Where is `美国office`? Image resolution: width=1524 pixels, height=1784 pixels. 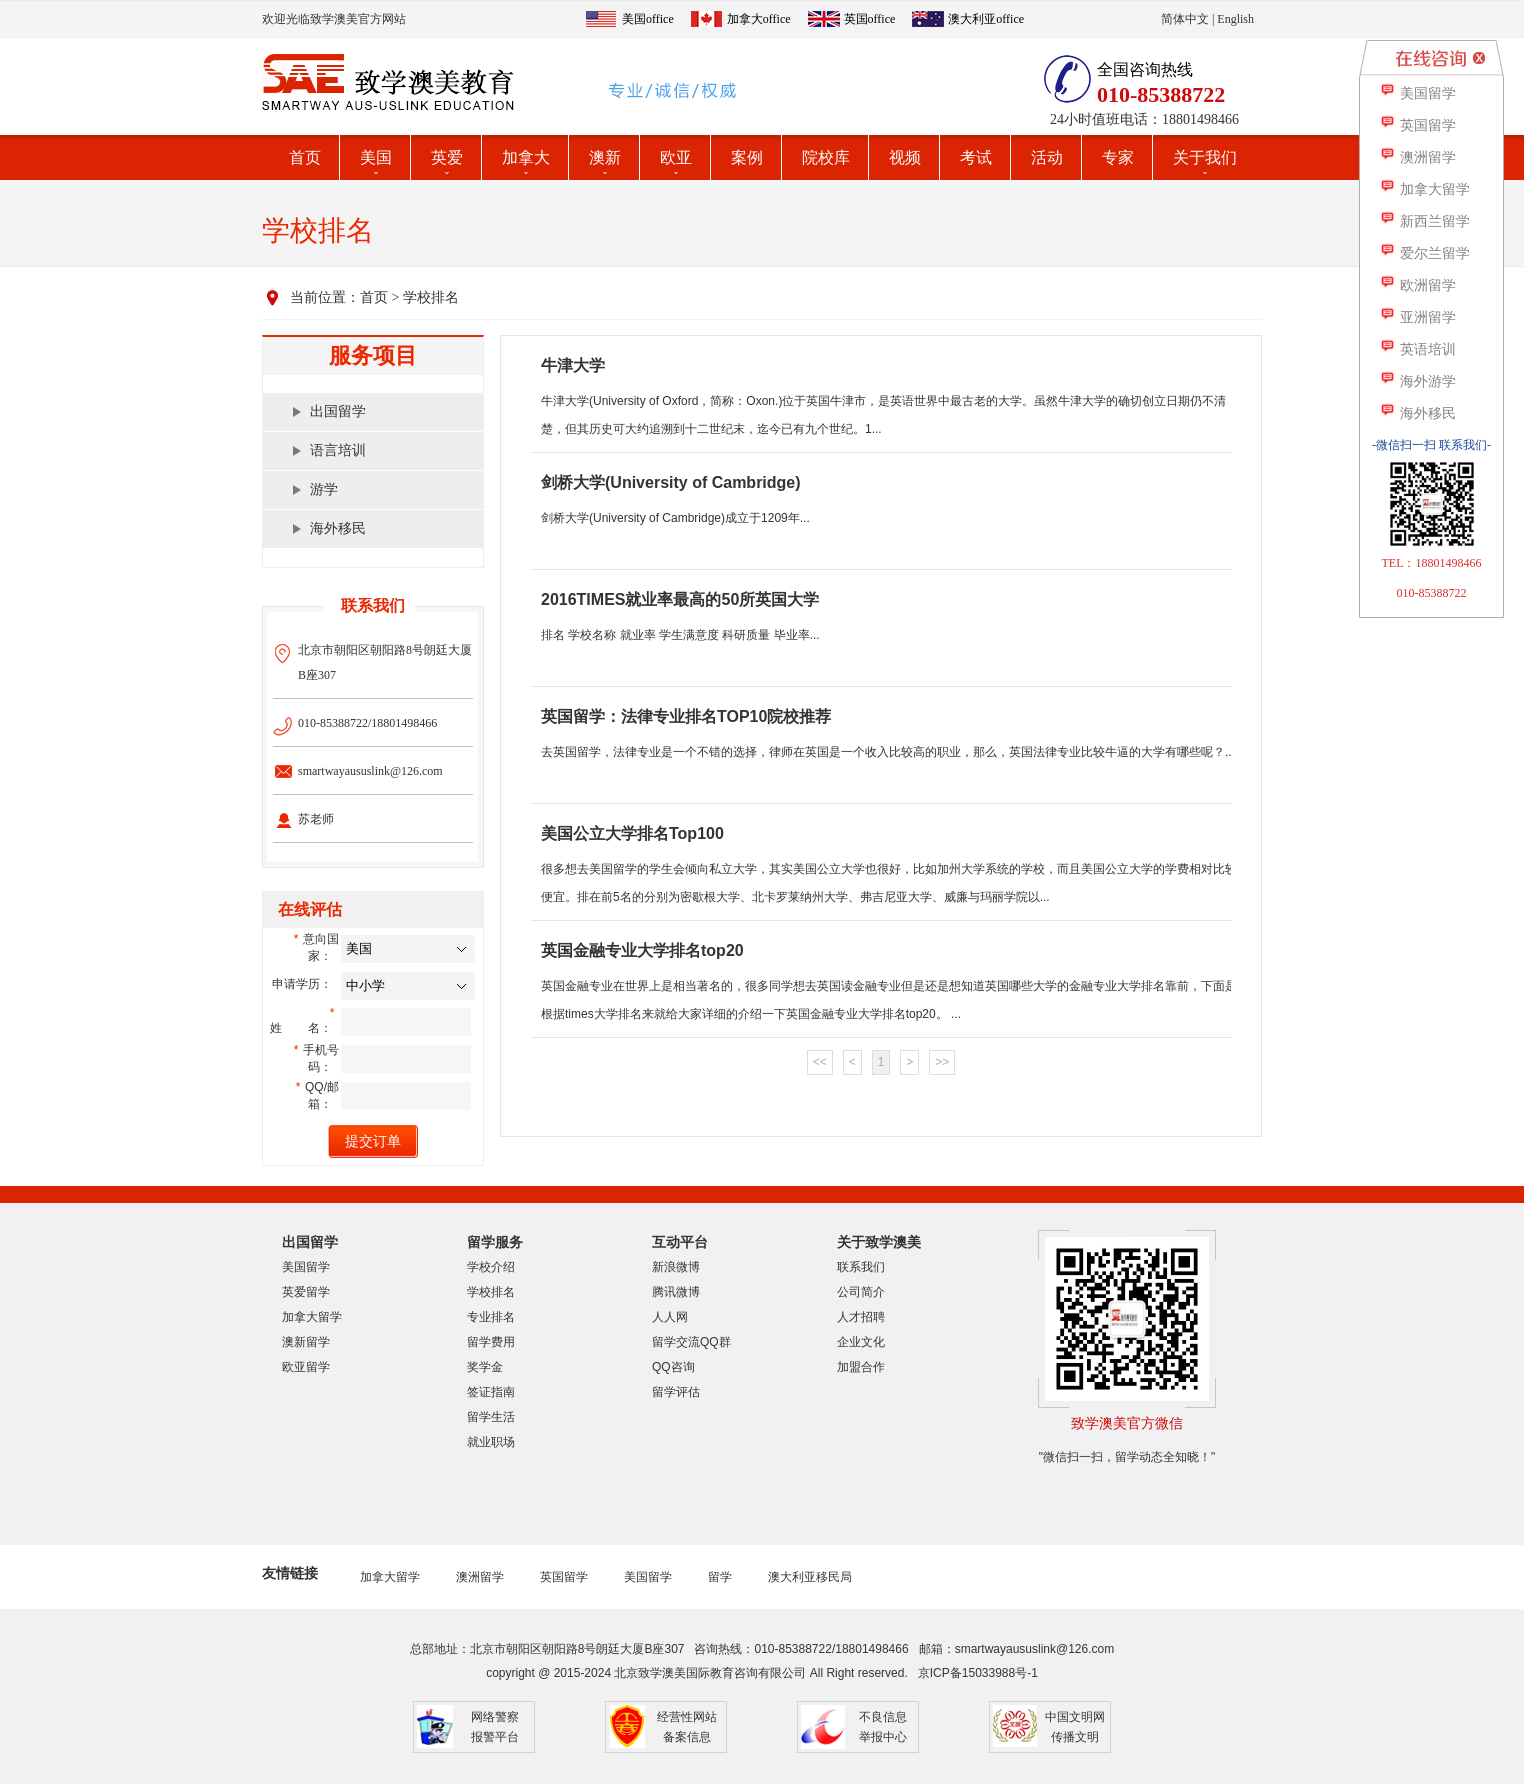
美国office is located at coordinates (648, 19).